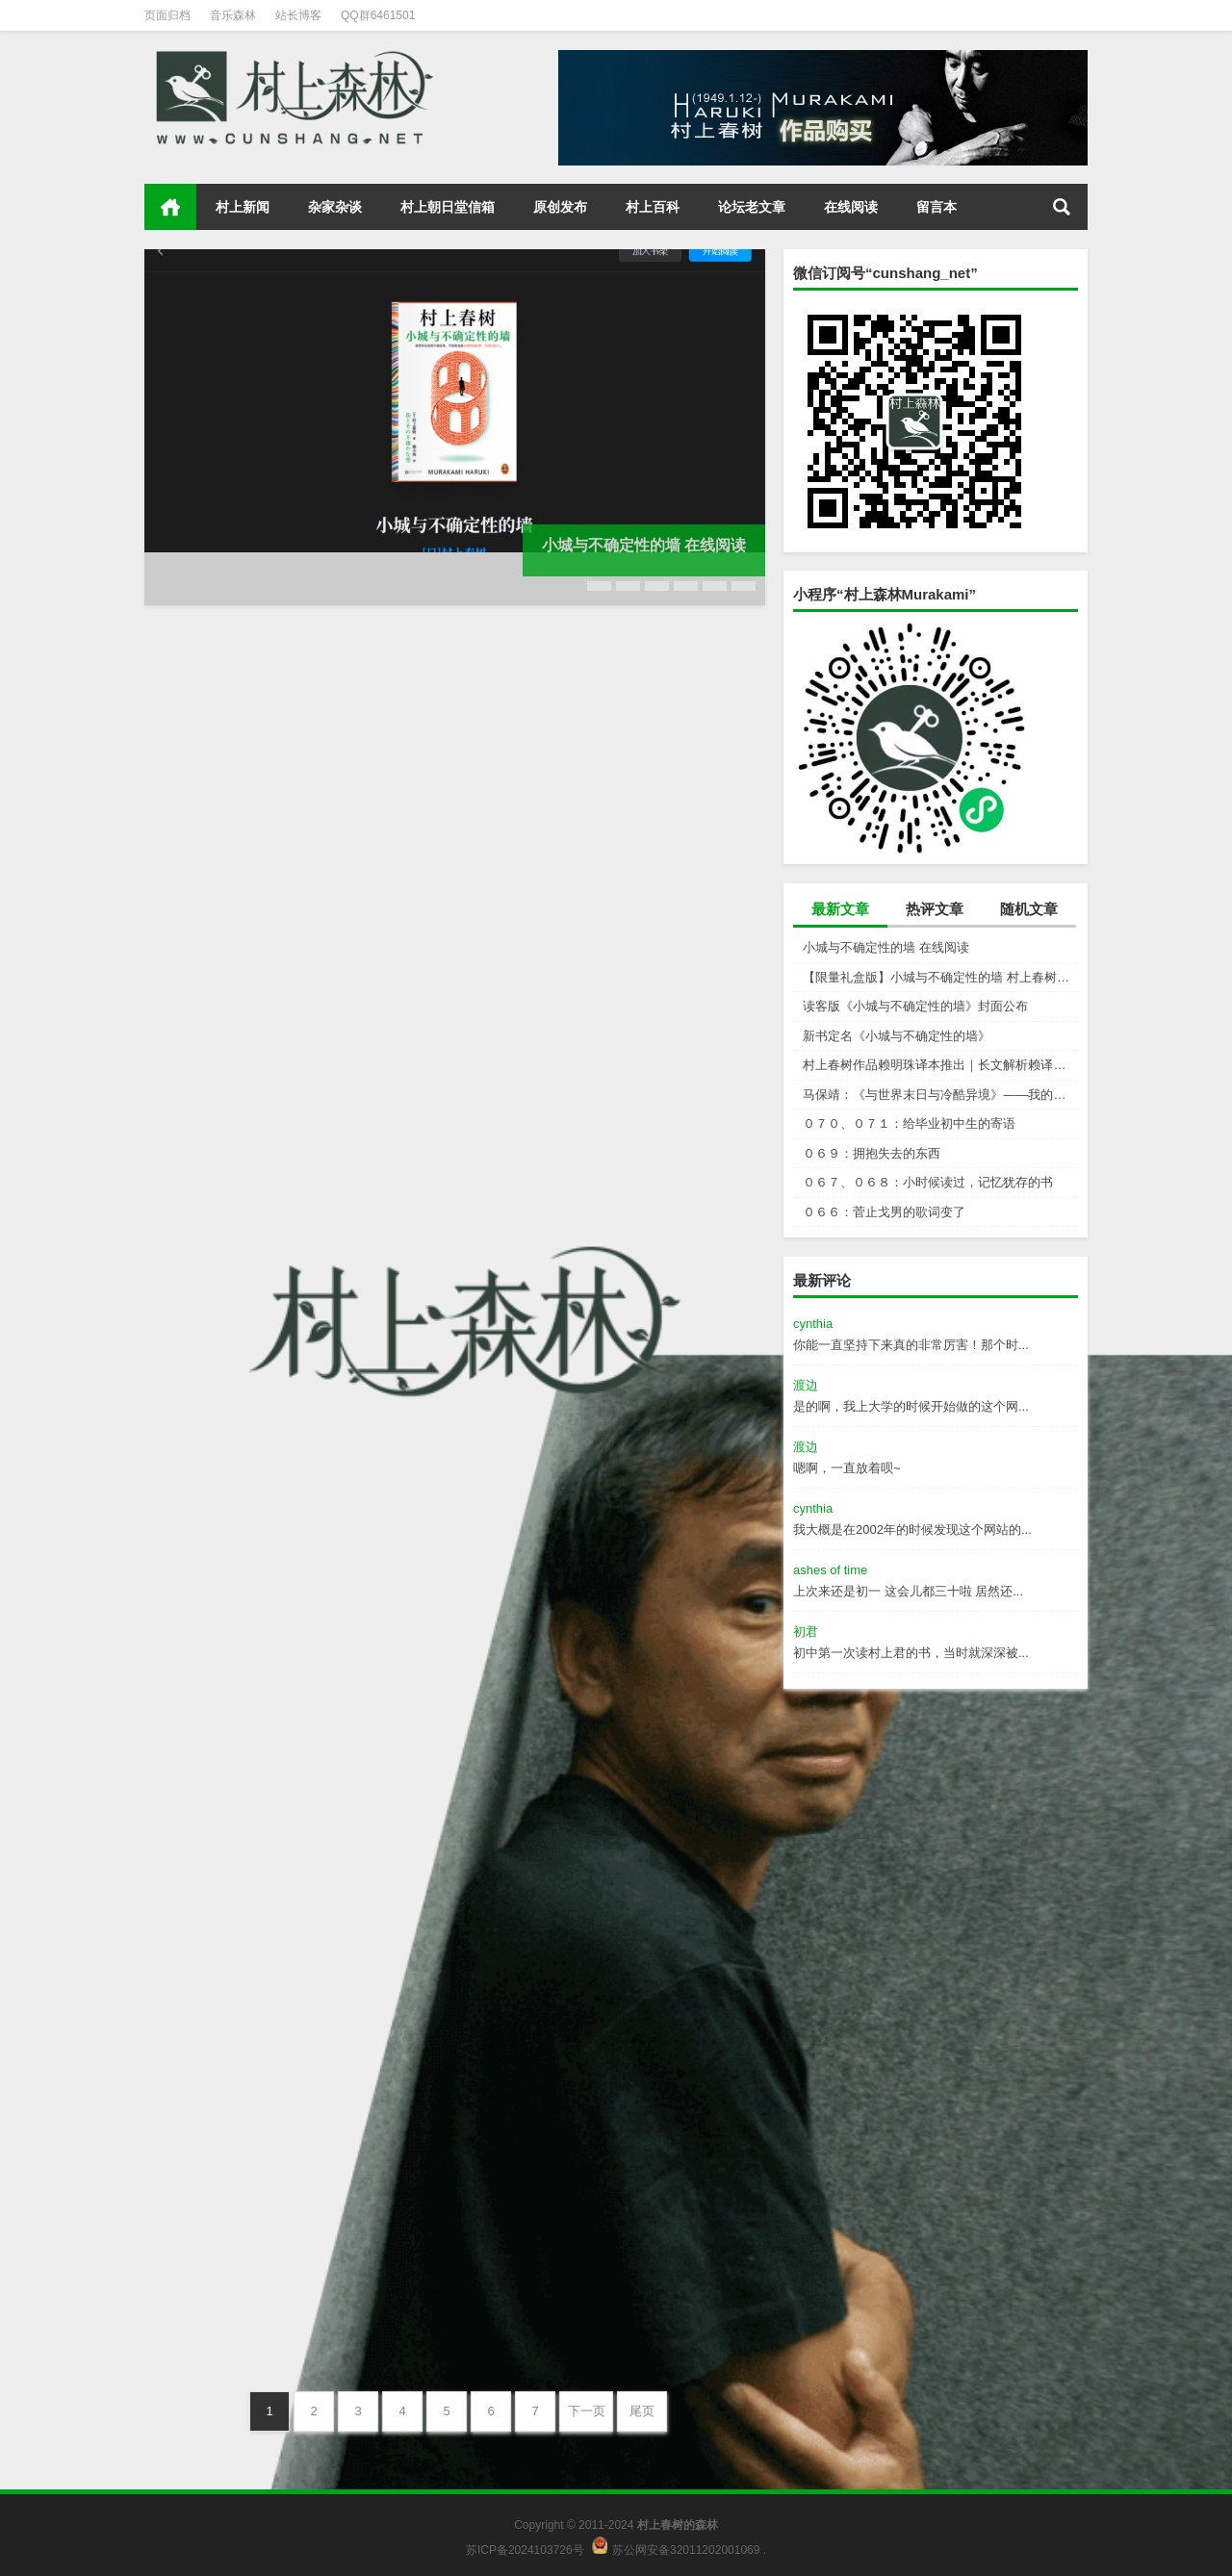  Describe the element at coordinates (574, 2307) in the screenshot. I see `０６４：传授读英文书的秘诀` at that location.